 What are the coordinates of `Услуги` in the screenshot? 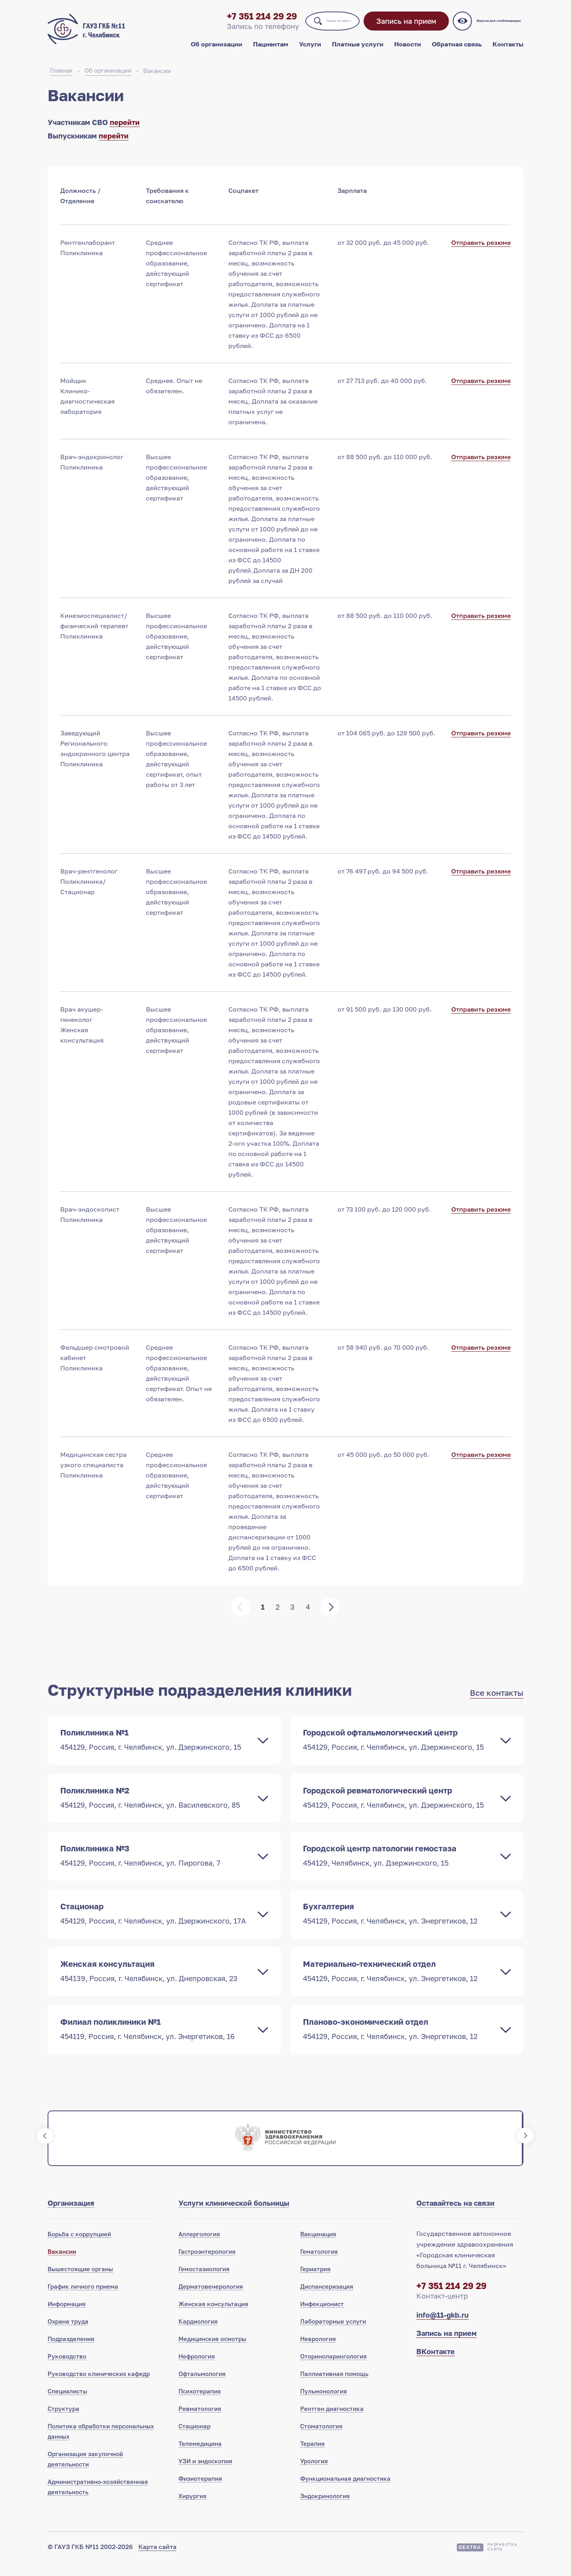 It's located at (310, 51).